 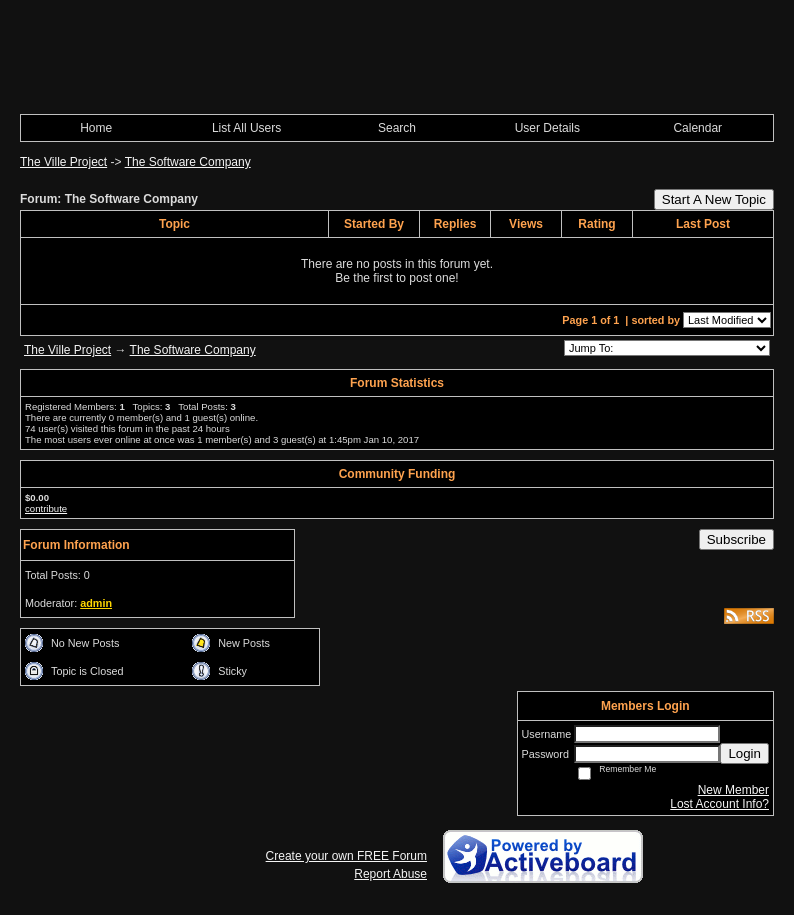 I want to click on User Details, so click(x=547, y=128).